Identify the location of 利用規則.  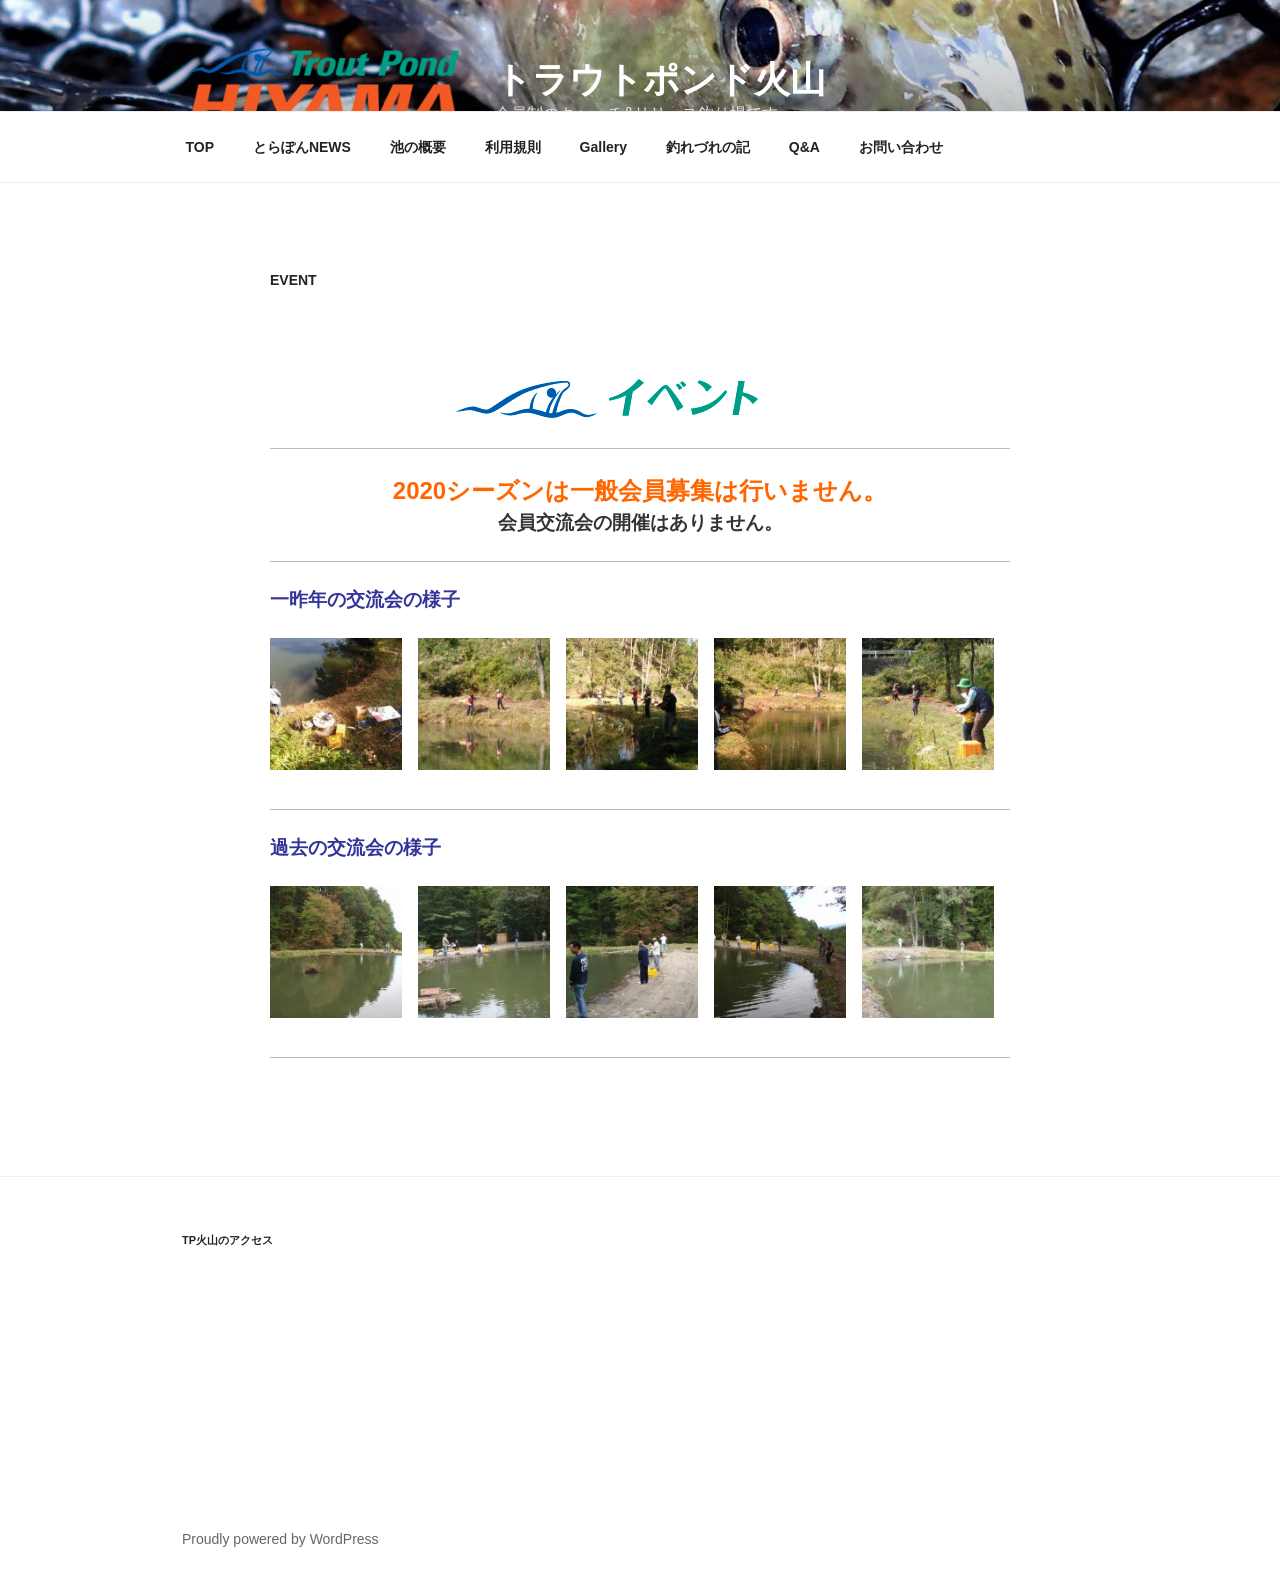
(513, 147).